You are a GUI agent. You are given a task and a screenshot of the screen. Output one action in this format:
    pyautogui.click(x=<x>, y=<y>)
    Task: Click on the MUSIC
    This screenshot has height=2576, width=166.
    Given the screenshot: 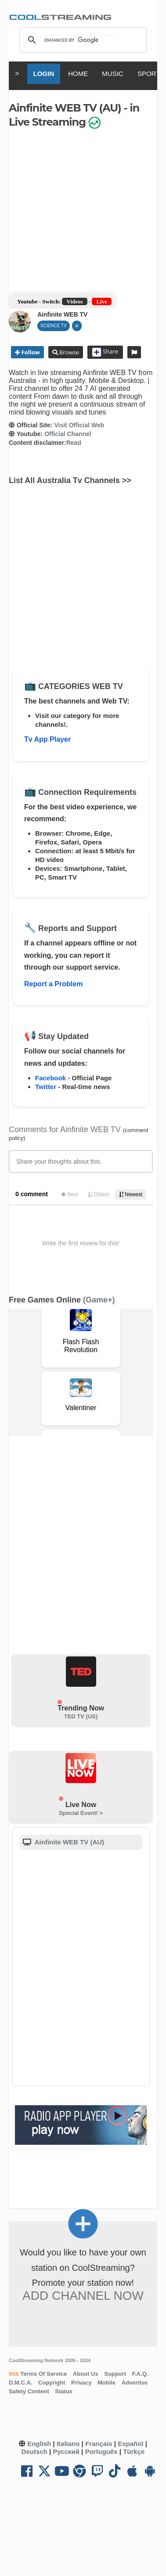 What is the action you would take?
    pyautogui.click(x=112, y=73)
    